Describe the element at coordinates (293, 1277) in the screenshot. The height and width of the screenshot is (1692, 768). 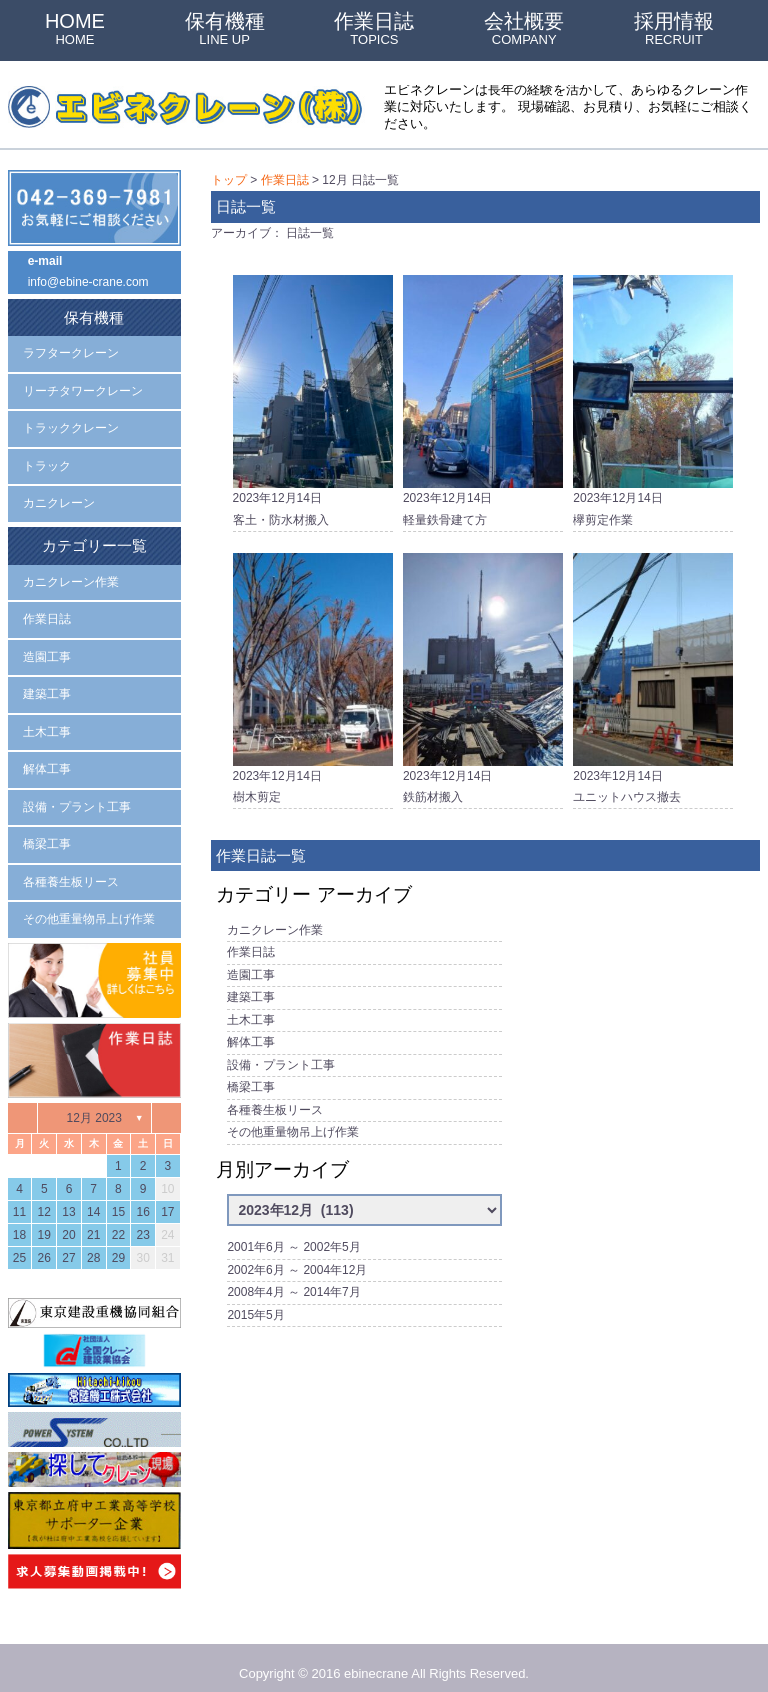
I see `2008年4月 ～ 2014年7月` at that location.